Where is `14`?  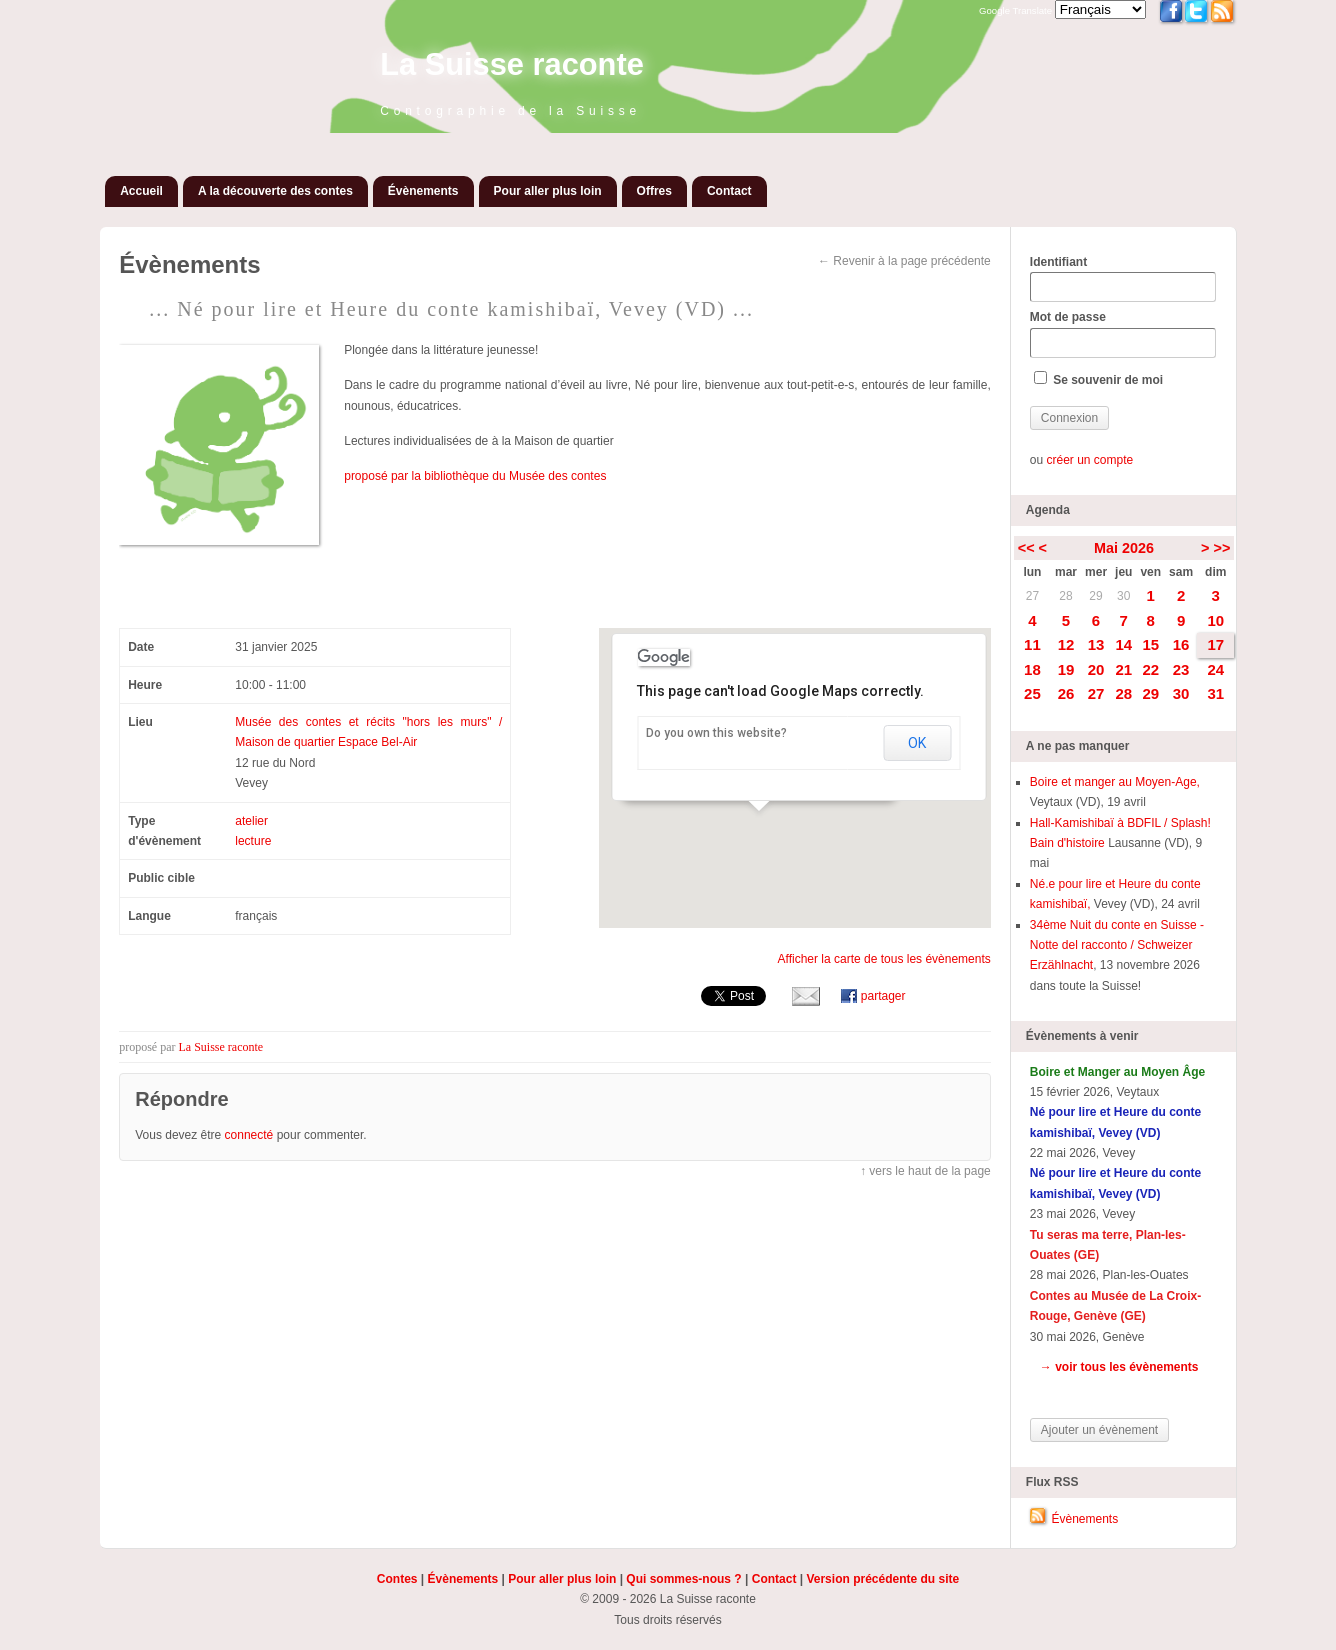 14 is located at coordinates (1123, 644).